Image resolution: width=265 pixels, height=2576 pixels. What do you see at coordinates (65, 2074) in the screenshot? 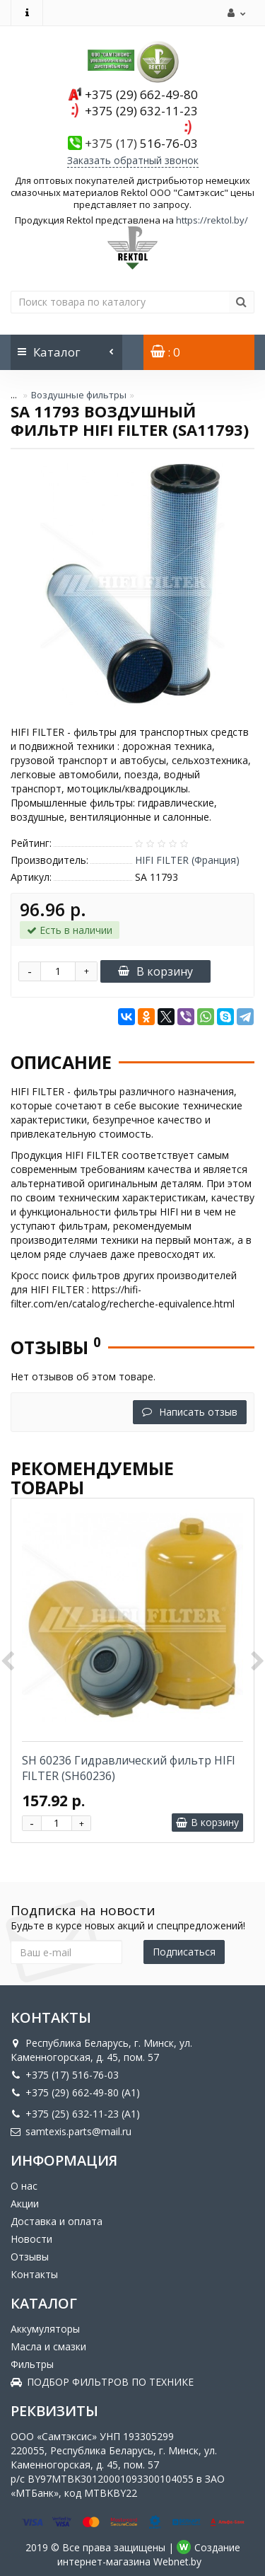
I see `+375 (17) 516-76-03` at bounding box center [65, 2074].